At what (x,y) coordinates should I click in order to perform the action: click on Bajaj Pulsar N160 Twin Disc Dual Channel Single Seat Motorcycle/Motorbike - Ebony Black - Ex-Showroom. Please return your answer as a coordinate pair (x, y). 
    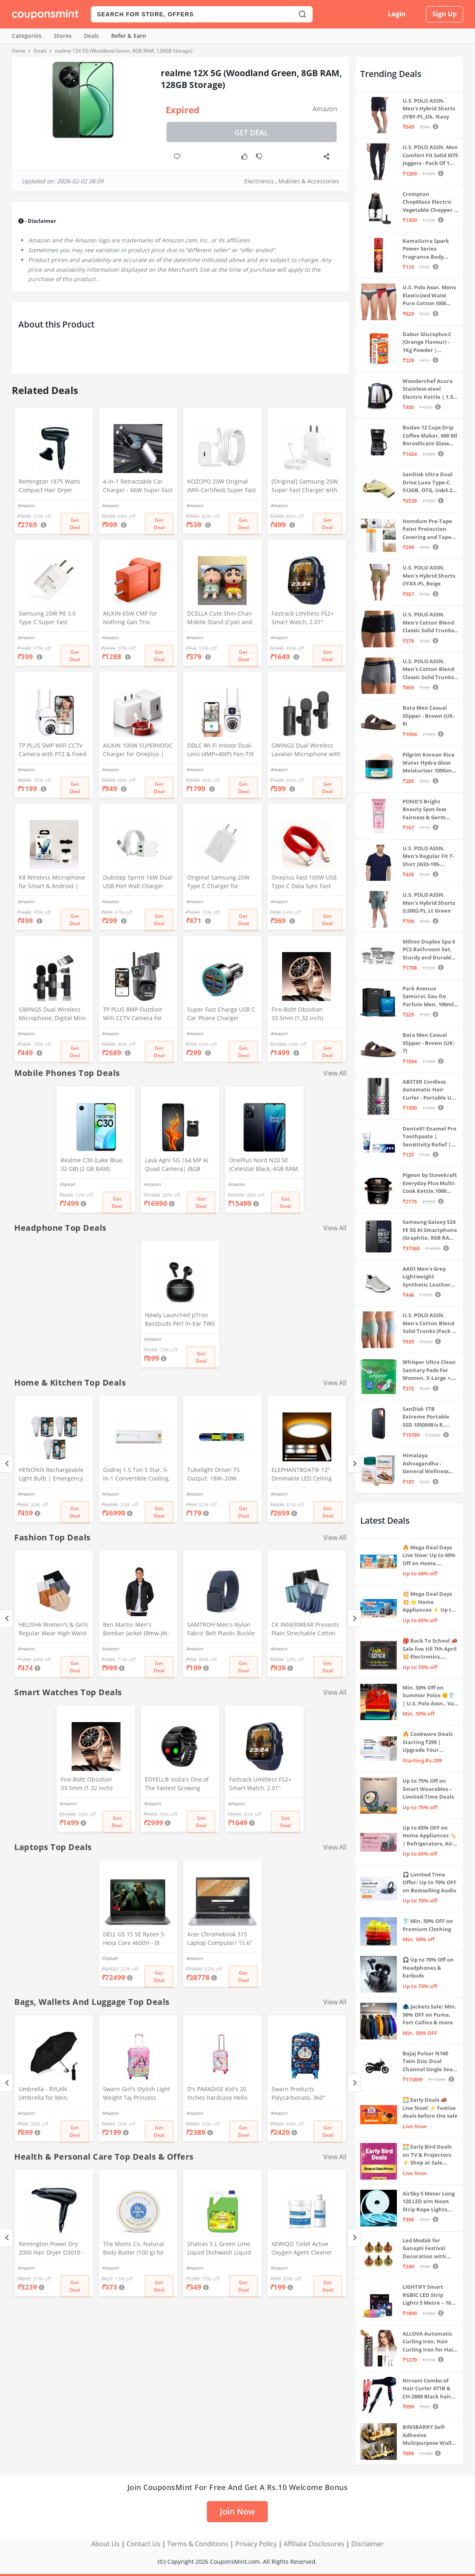
    Looking at the image, I should click on (430, 2062).